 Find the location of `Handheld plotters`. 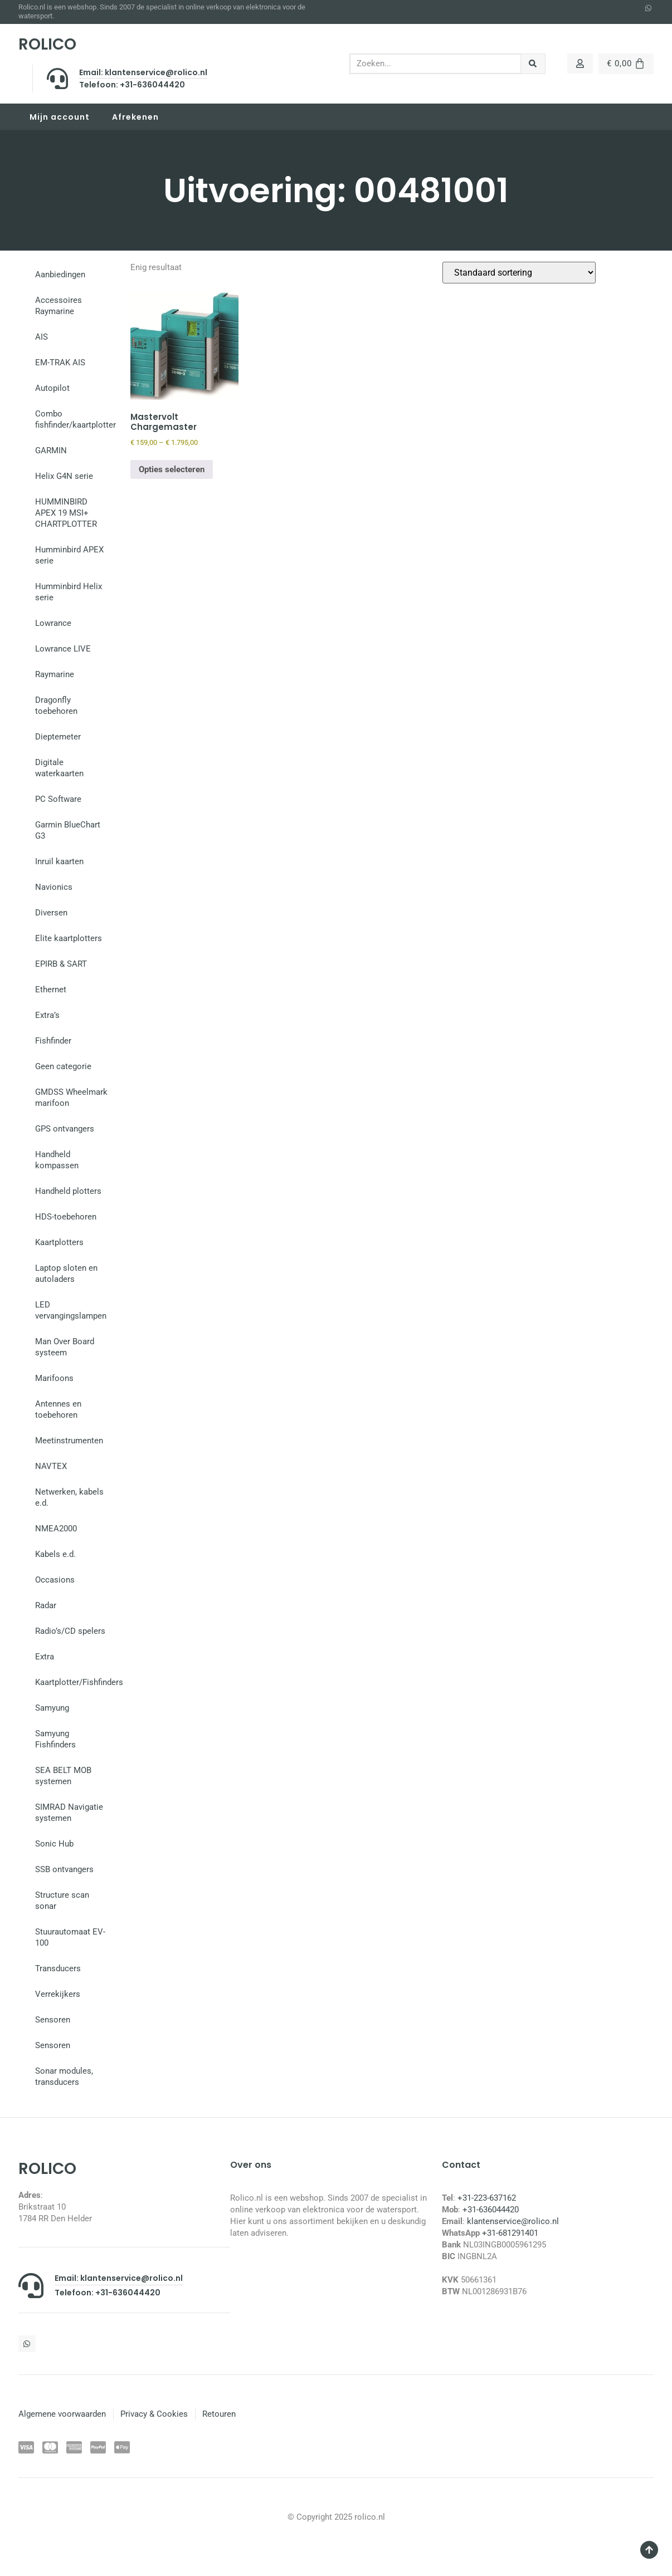

Handheld plotters is located at coordinates (68, 1191).